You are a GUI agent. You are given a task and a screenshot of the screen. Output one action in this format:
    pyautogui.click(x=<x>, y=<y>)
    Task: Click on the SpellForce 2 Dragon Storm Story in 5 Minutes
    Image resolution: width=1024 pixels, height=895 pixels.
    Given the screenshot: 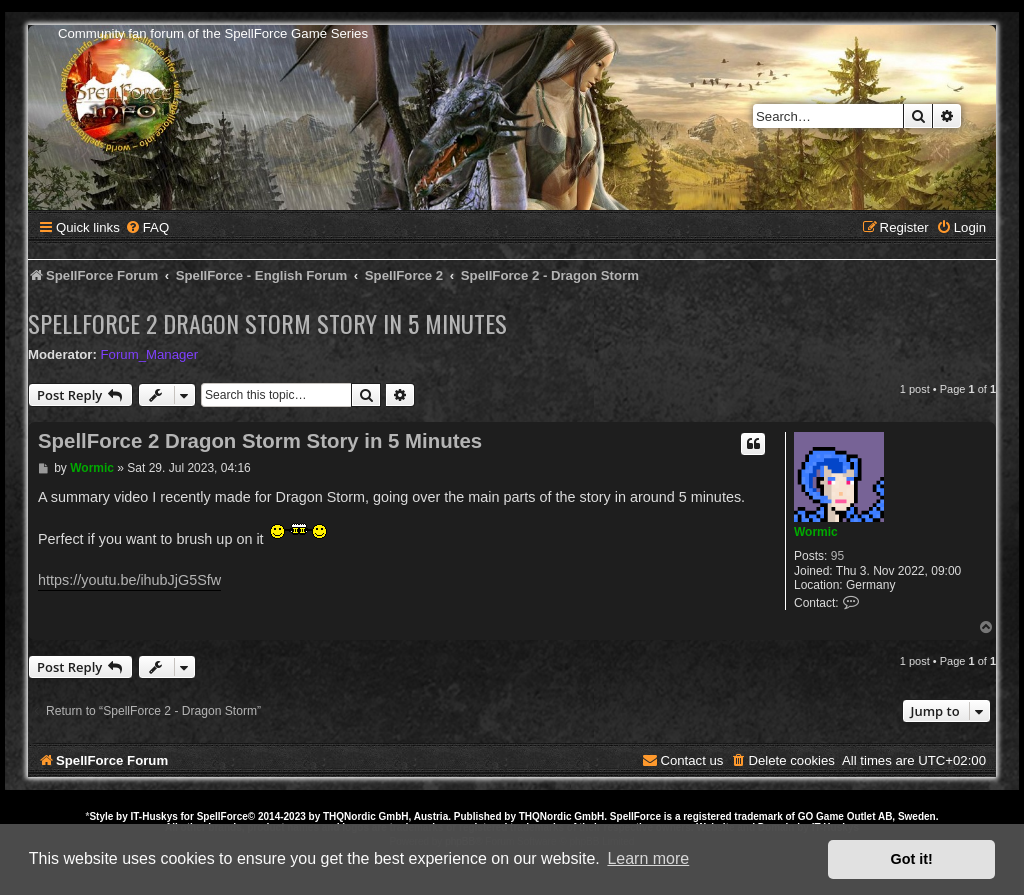 What is the action you would take?
    pyautogui.click(x=267, y=323)
    